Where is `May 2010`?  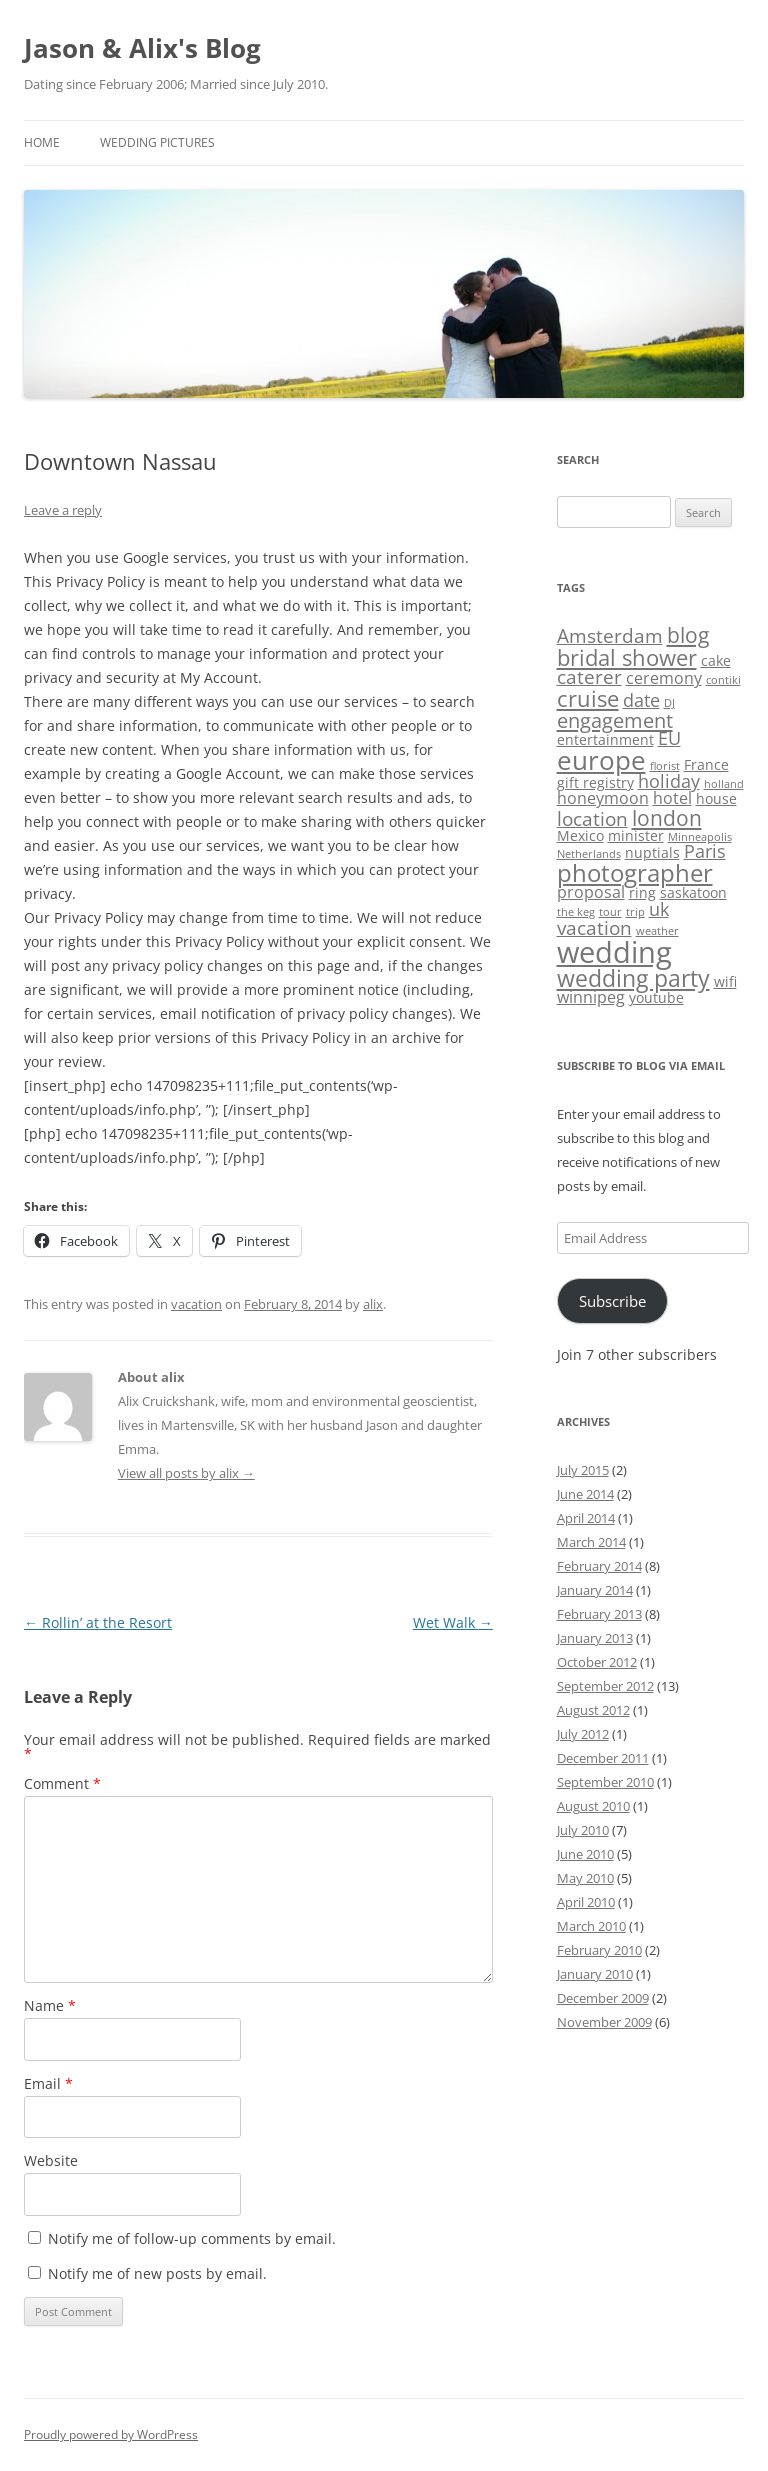
May 2010 is located at coordinates (585, 1878).